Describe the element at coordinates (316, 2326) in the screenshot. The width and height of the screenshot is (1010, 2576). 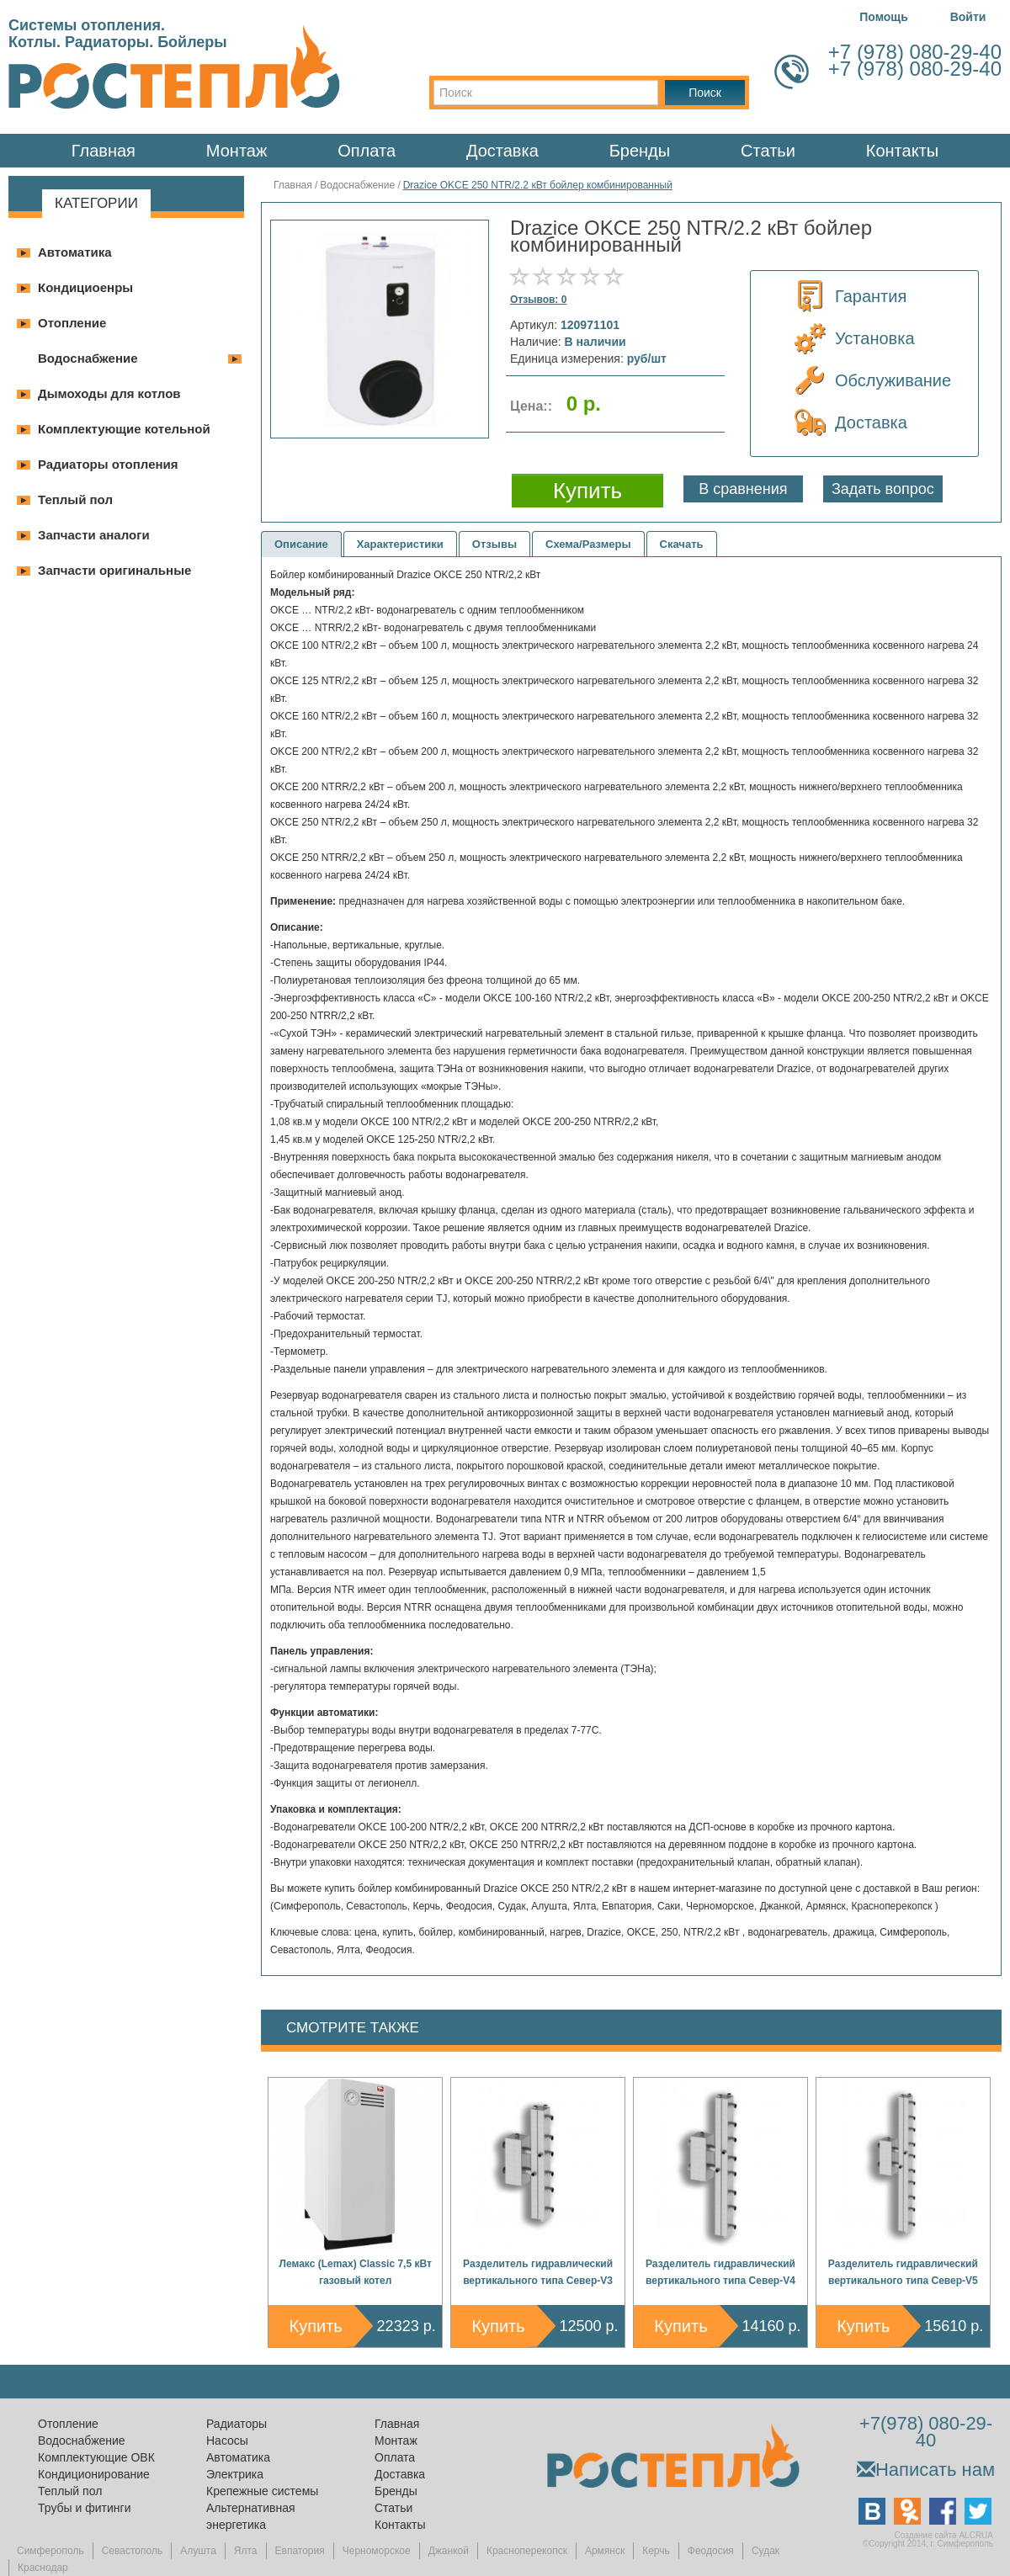
I see `Купить` at that location.